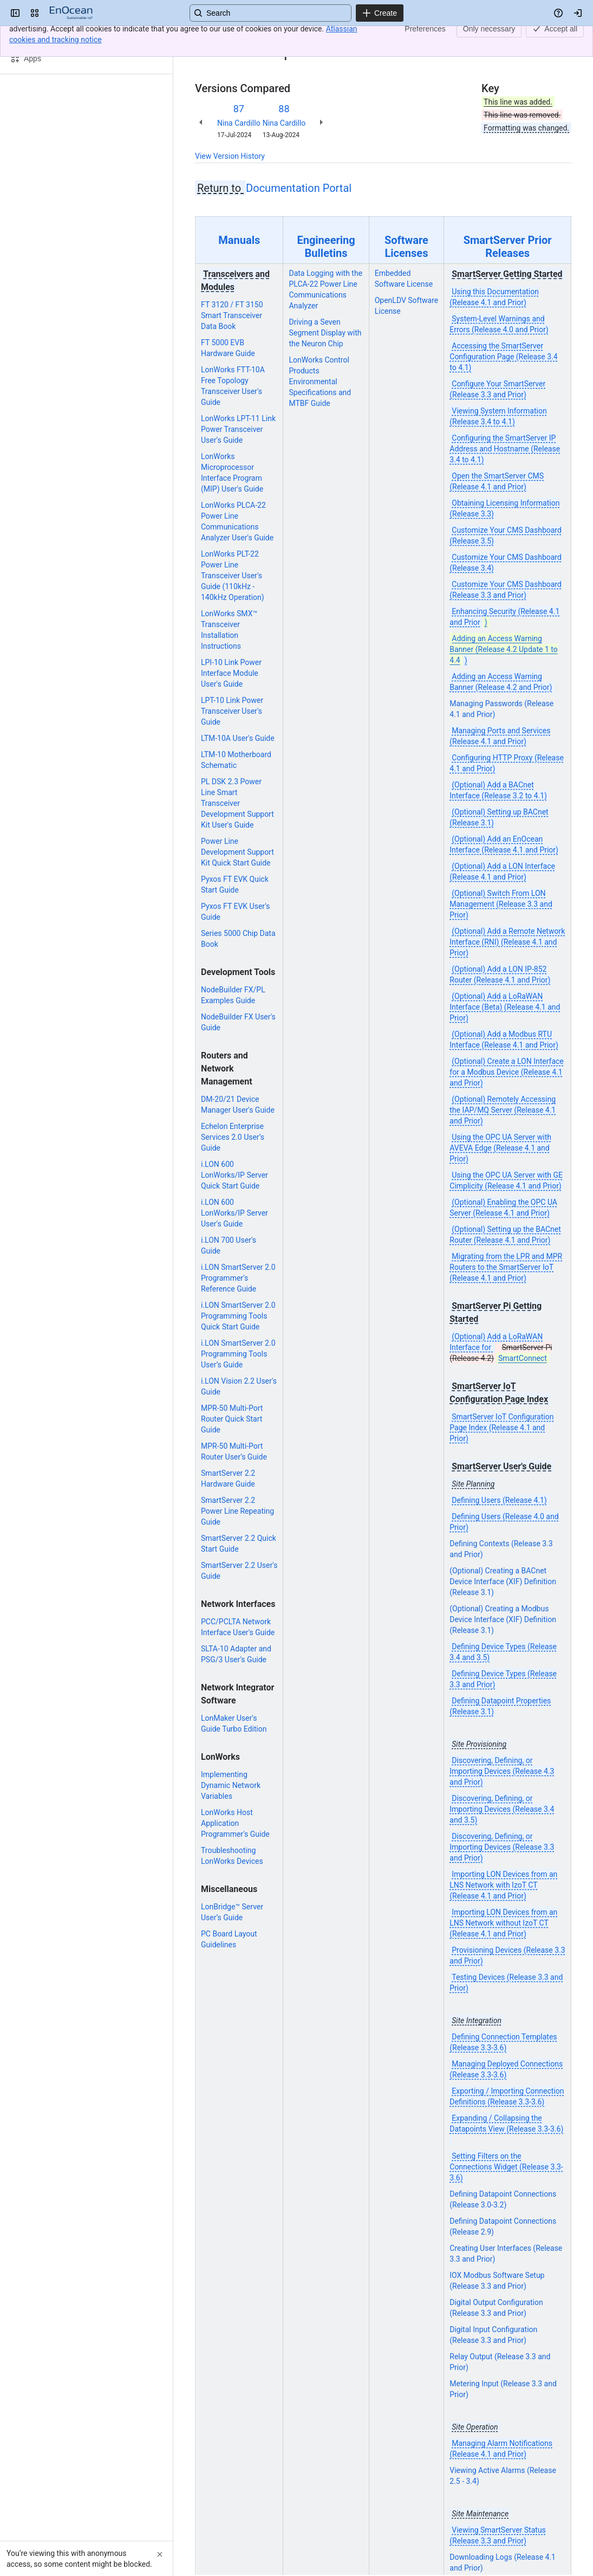 This screenshot has width=593, height=2576. What do you see at coordinates (561, 40) in the screenshot?
I see `[More actions]` at bounding box center [561, 40].